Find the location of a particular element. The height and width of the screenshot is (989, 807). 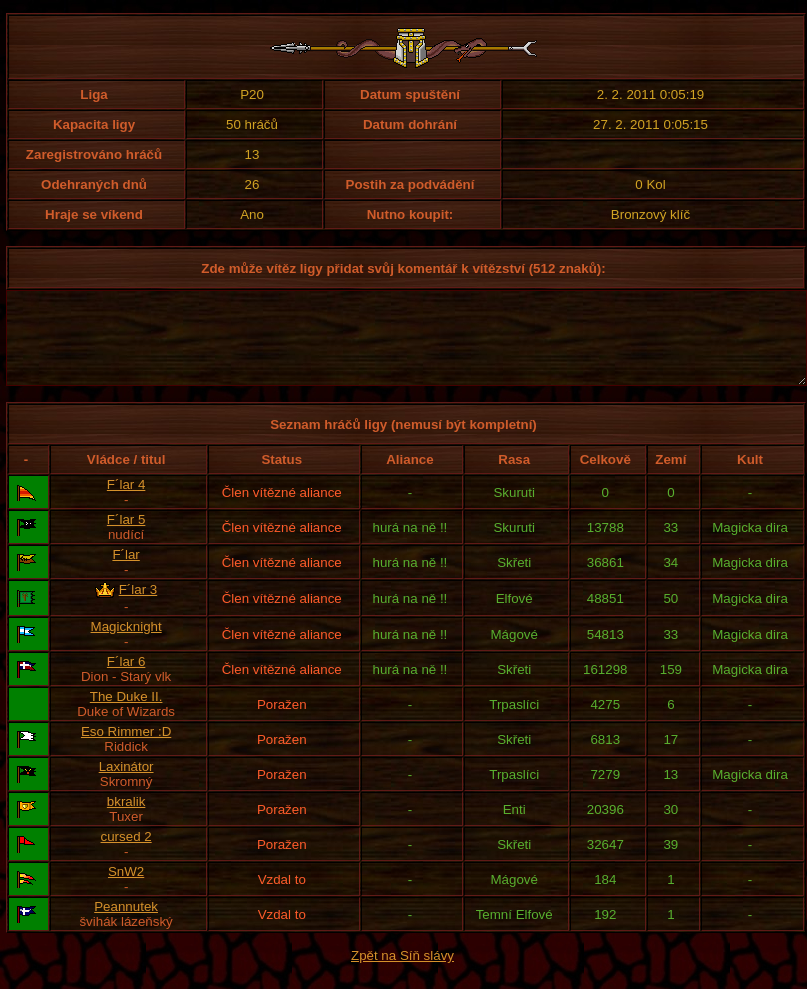

cursed 2 is located at coordinates (126, 854).